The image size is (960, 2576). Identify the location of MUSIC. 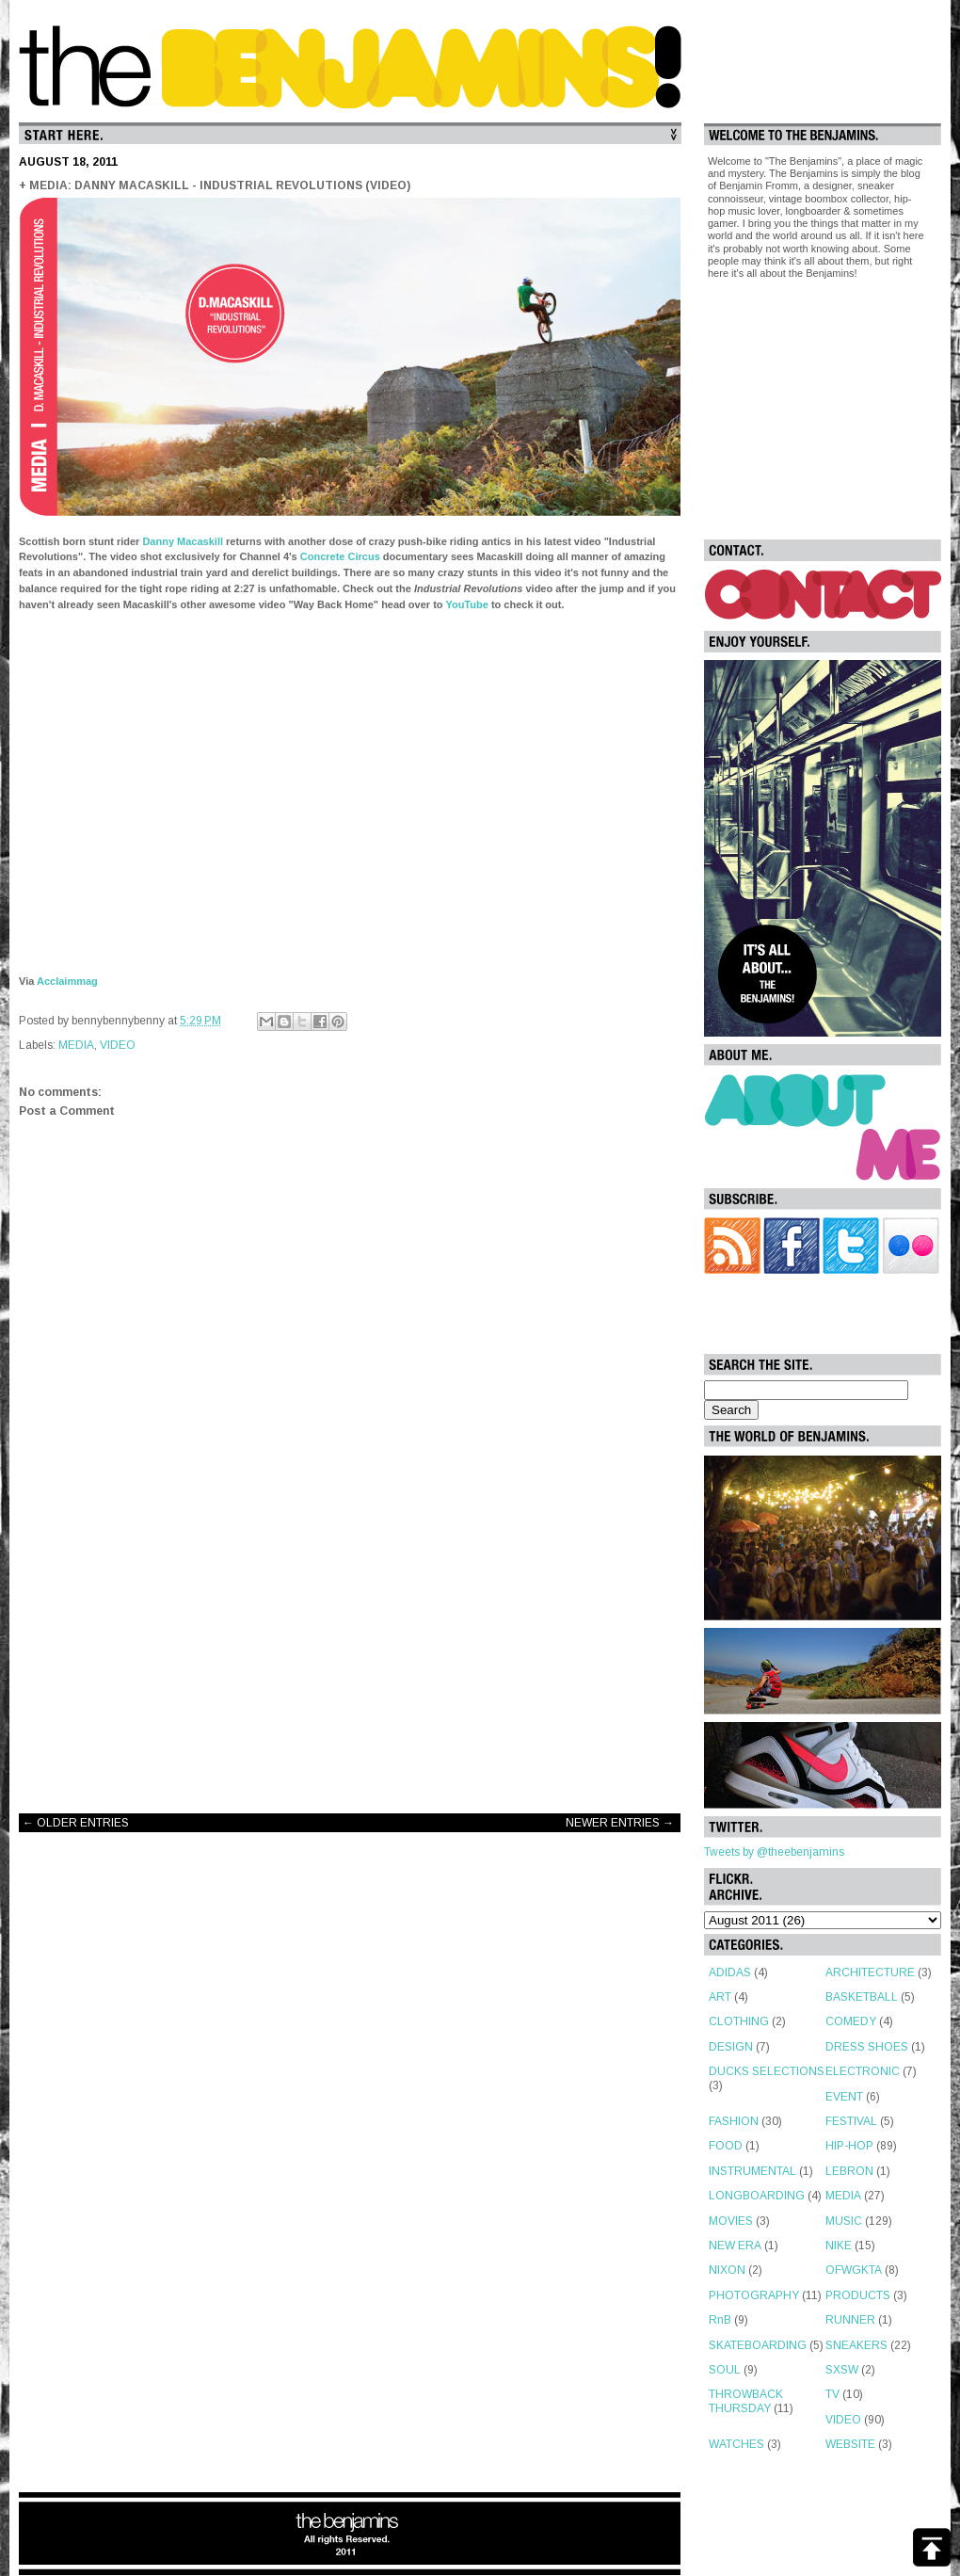
(843, 2221).